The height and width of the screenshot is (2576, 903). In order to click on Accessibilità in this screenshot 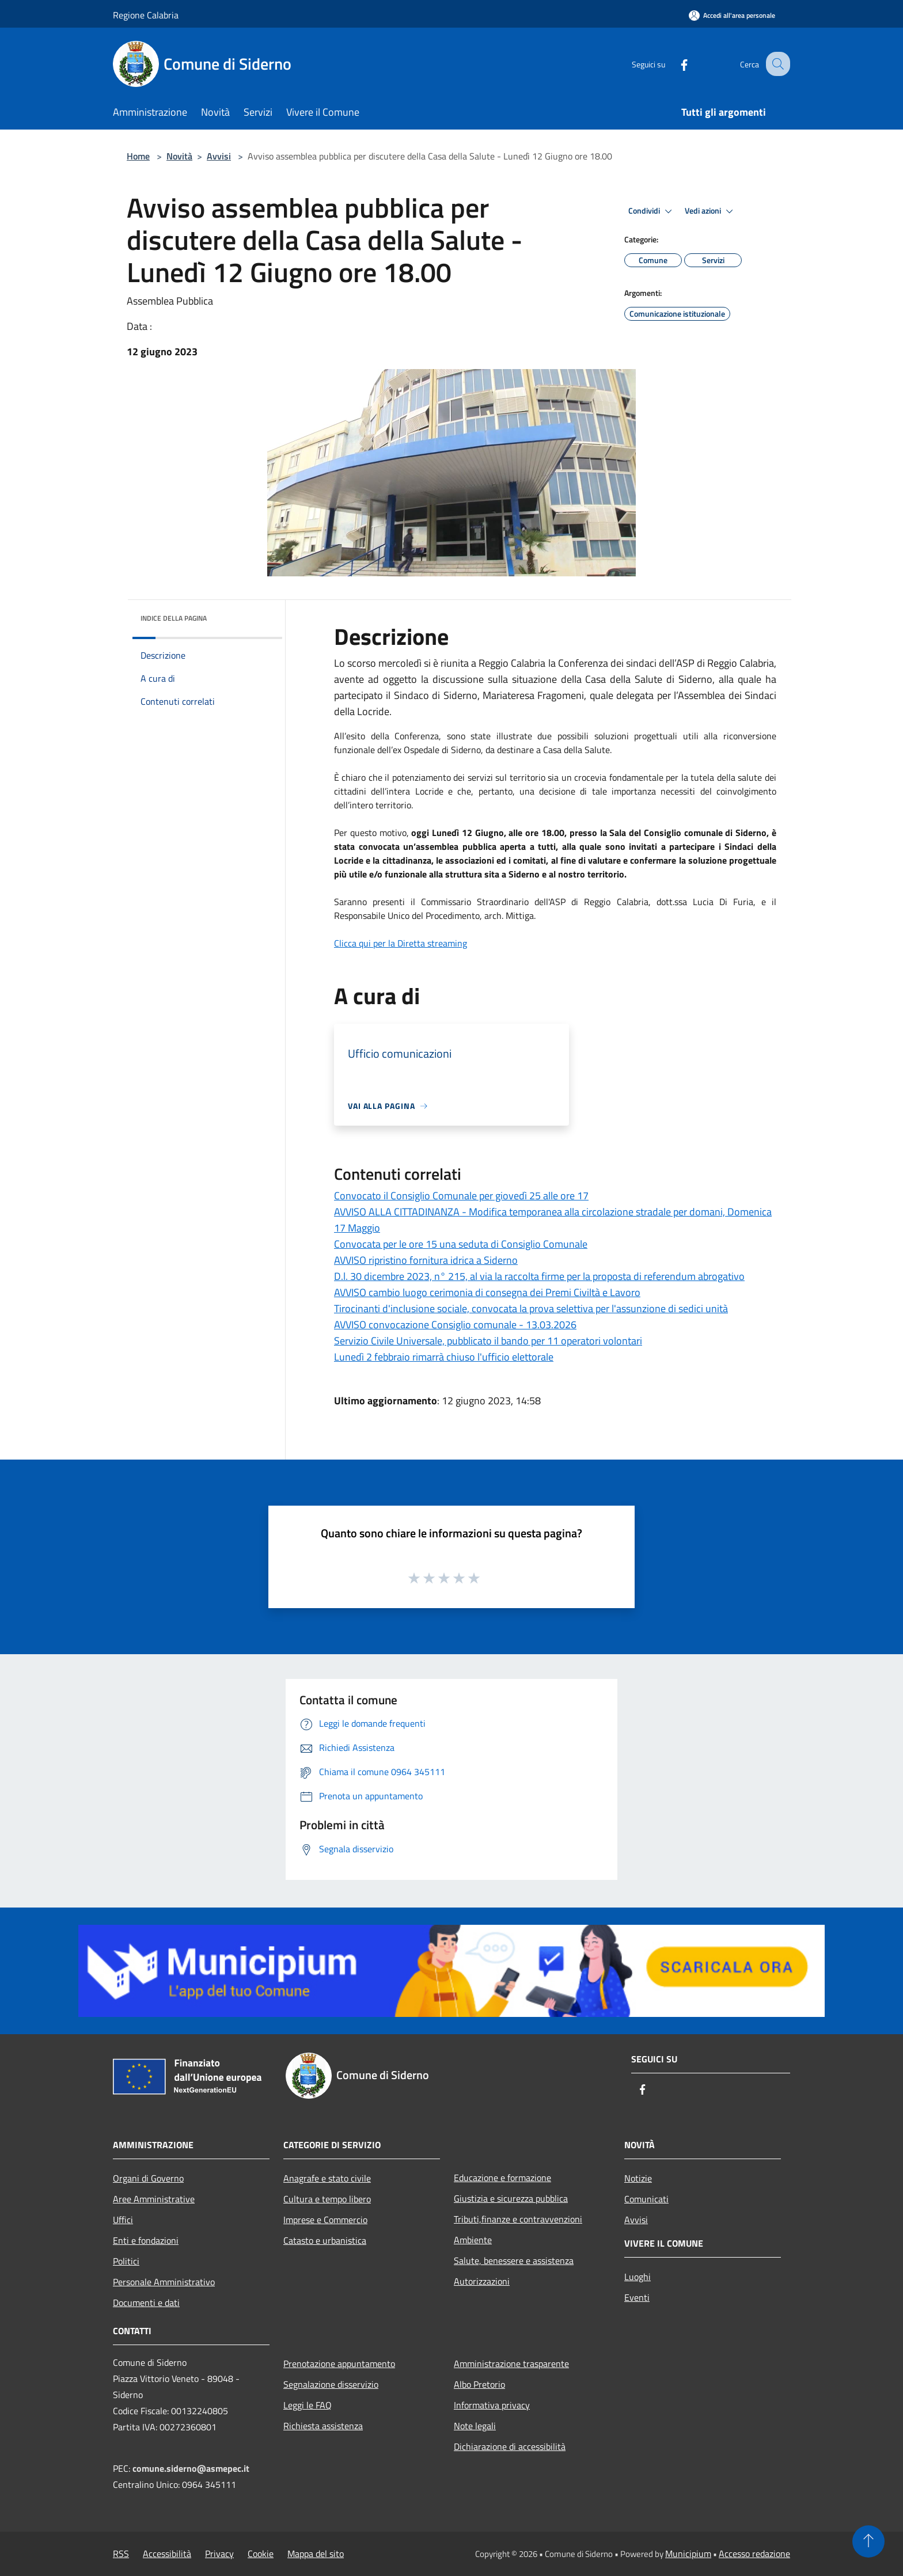, I will do `click(167, 2553)`.